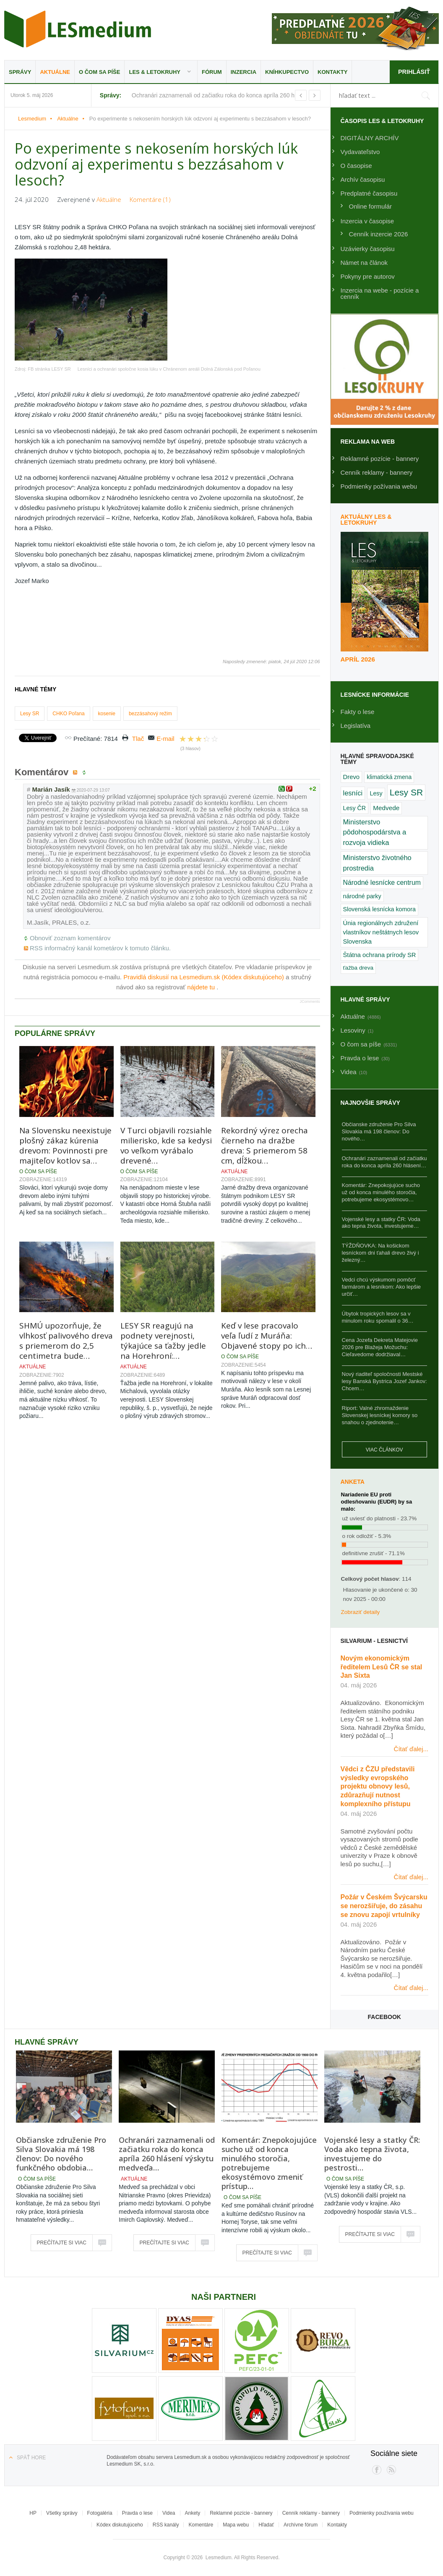  What do you see at coordinates (167, 2154) in the screenshot?
I see `Ochranári zaznamenali od začiatku roka do konca apríla 260 hlásení výskytu medveďa…` at bounding box center [167, 2154].